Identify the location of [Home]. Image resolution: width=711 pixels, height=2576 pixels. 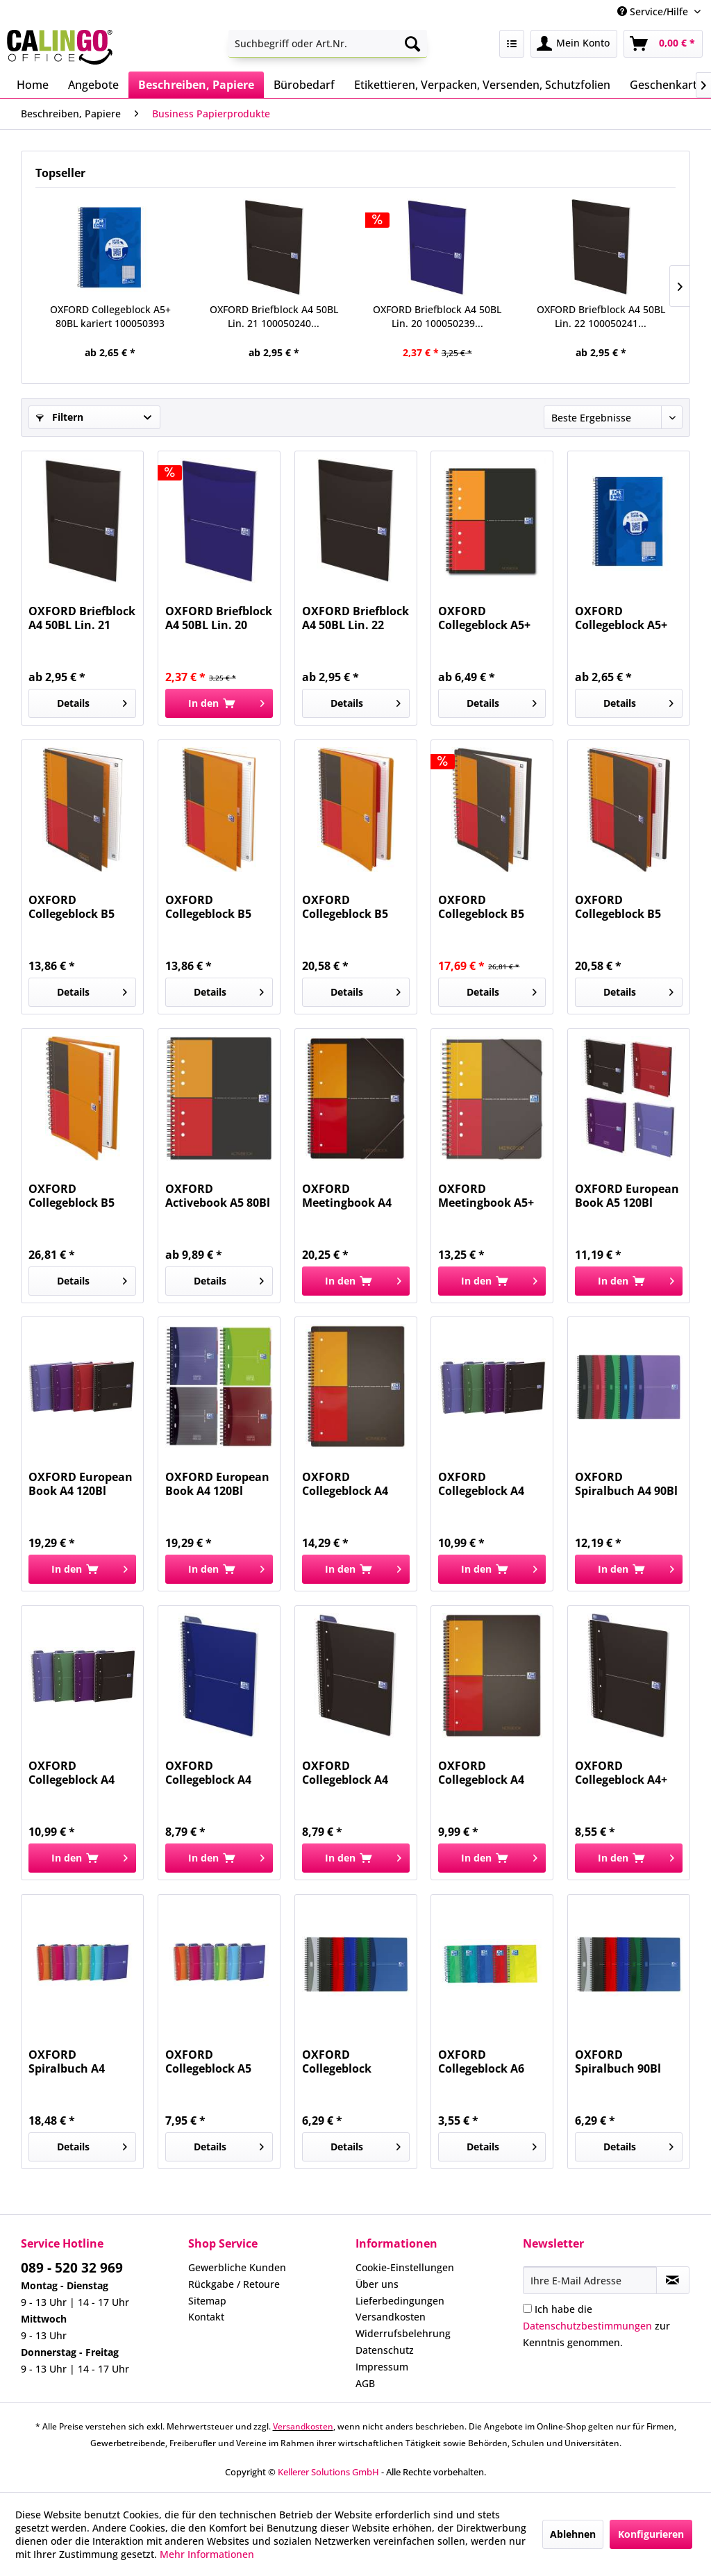
(32, 85).